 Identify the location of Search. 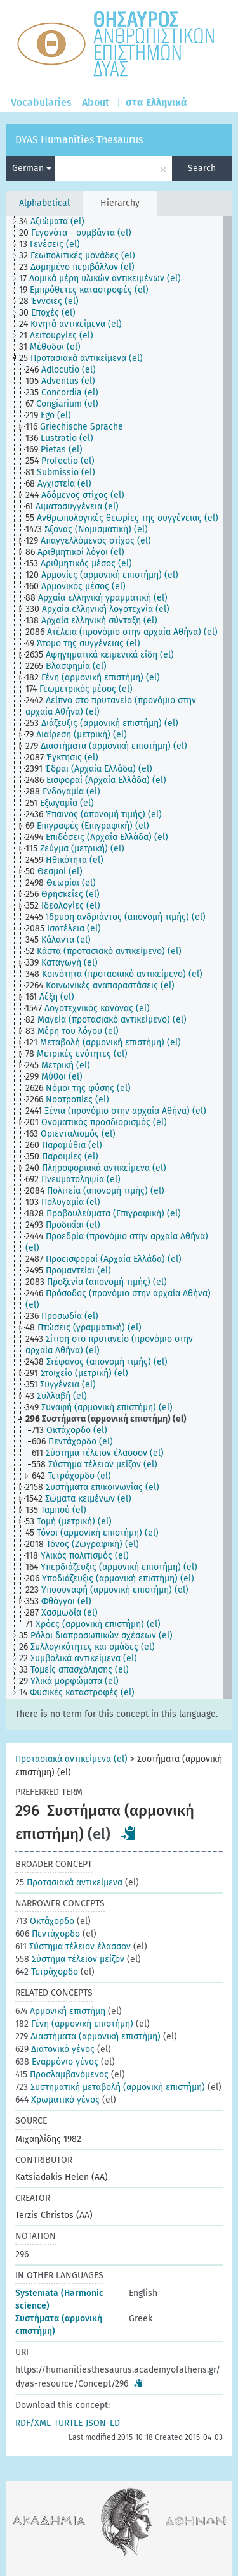
(202, 168).